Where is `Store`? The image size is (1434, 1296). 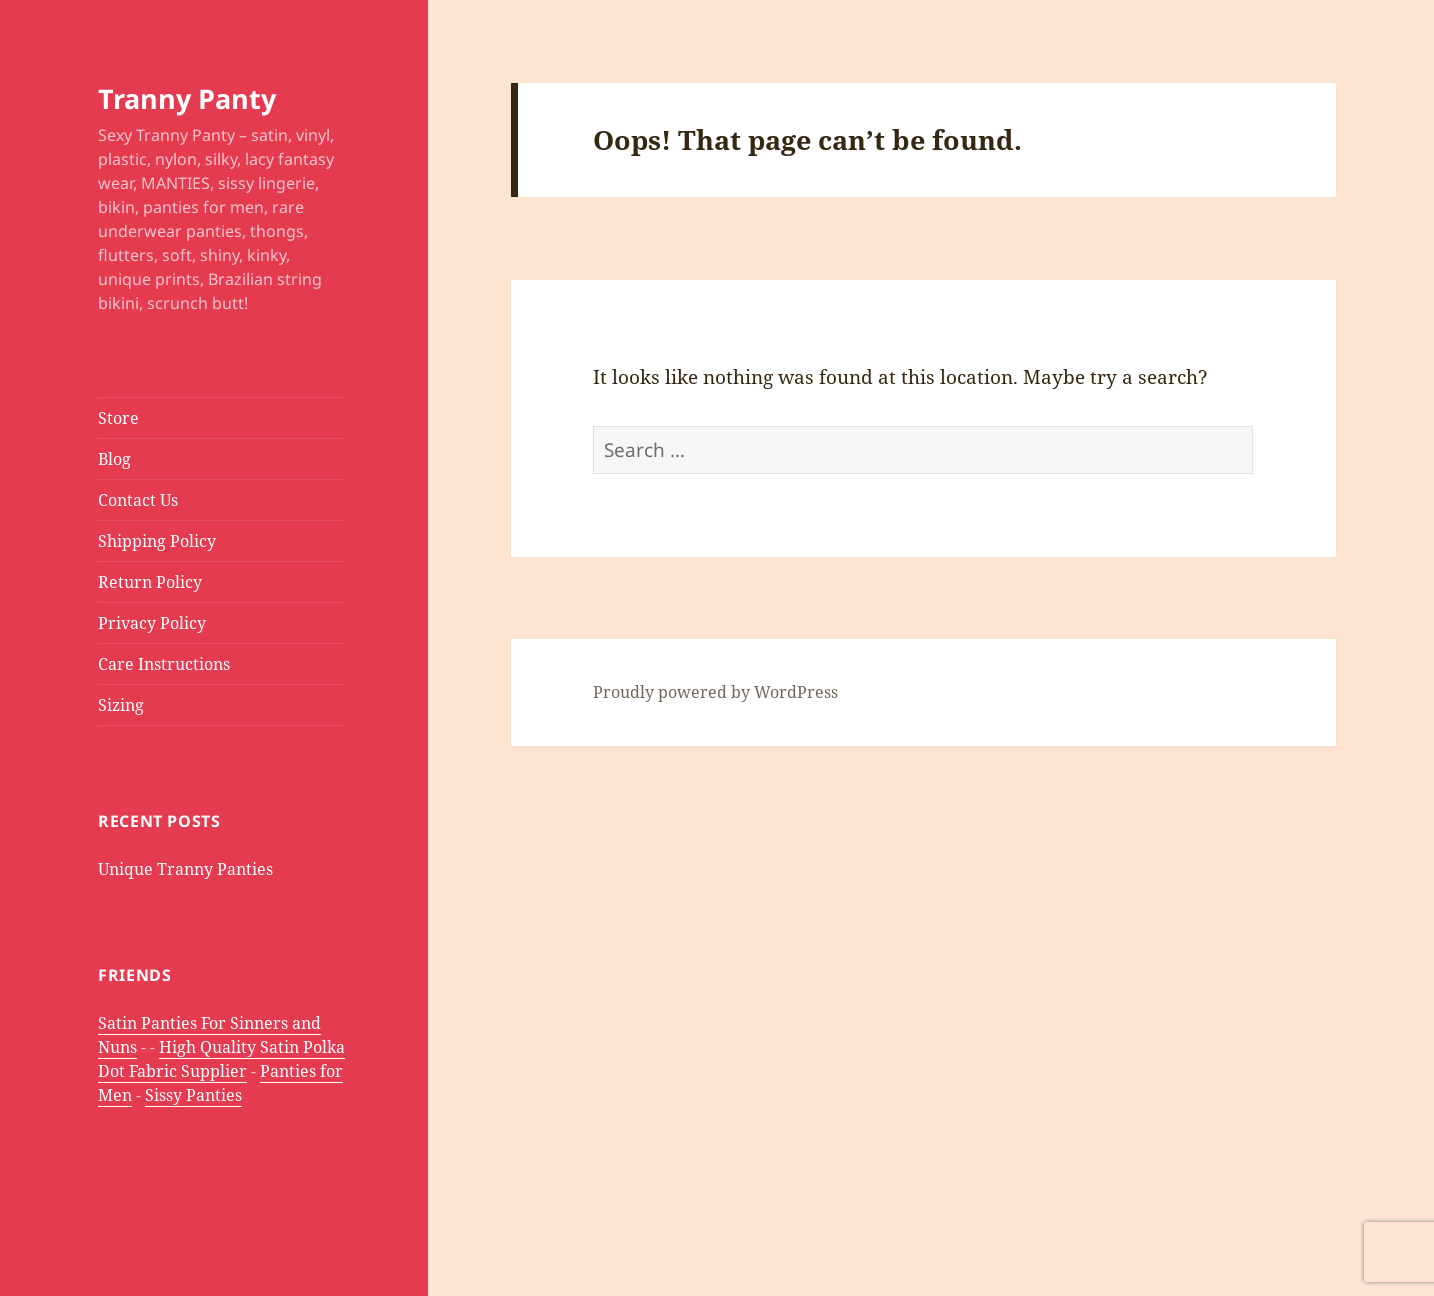 Store is located at coordinates (118, 418).